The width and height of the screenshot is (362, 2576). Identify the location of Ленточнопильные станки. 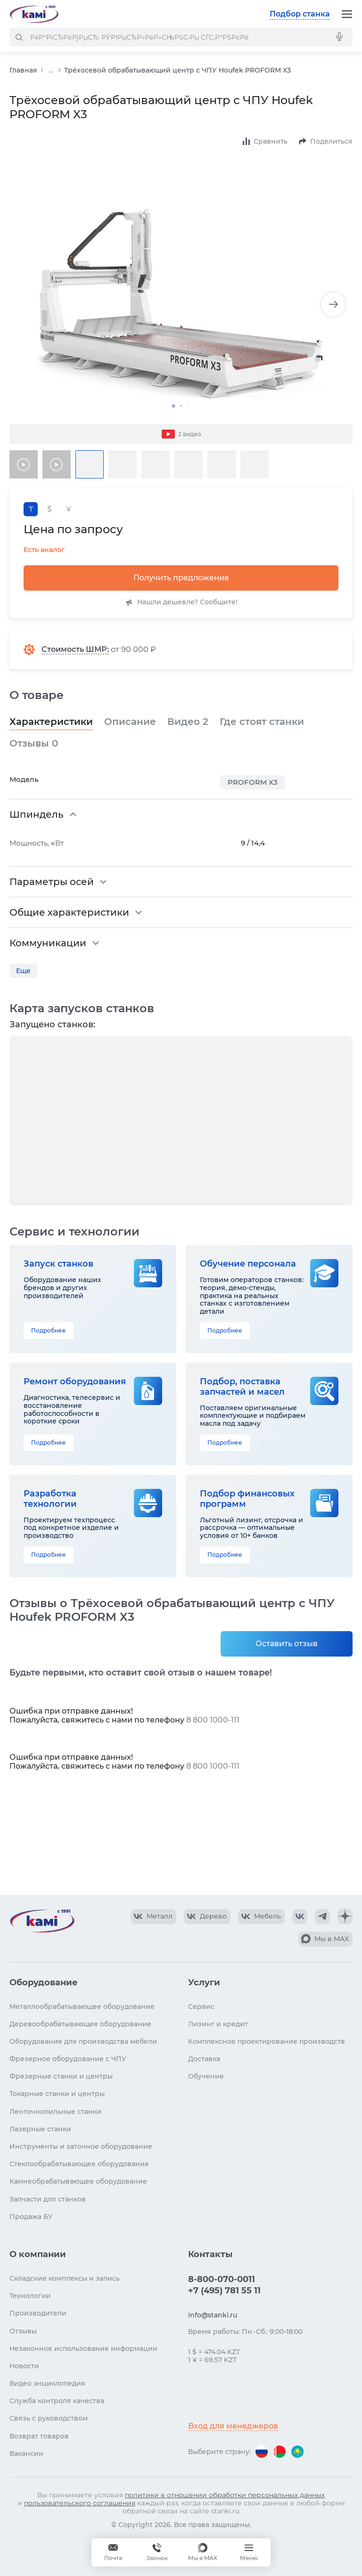
(55, 2111).